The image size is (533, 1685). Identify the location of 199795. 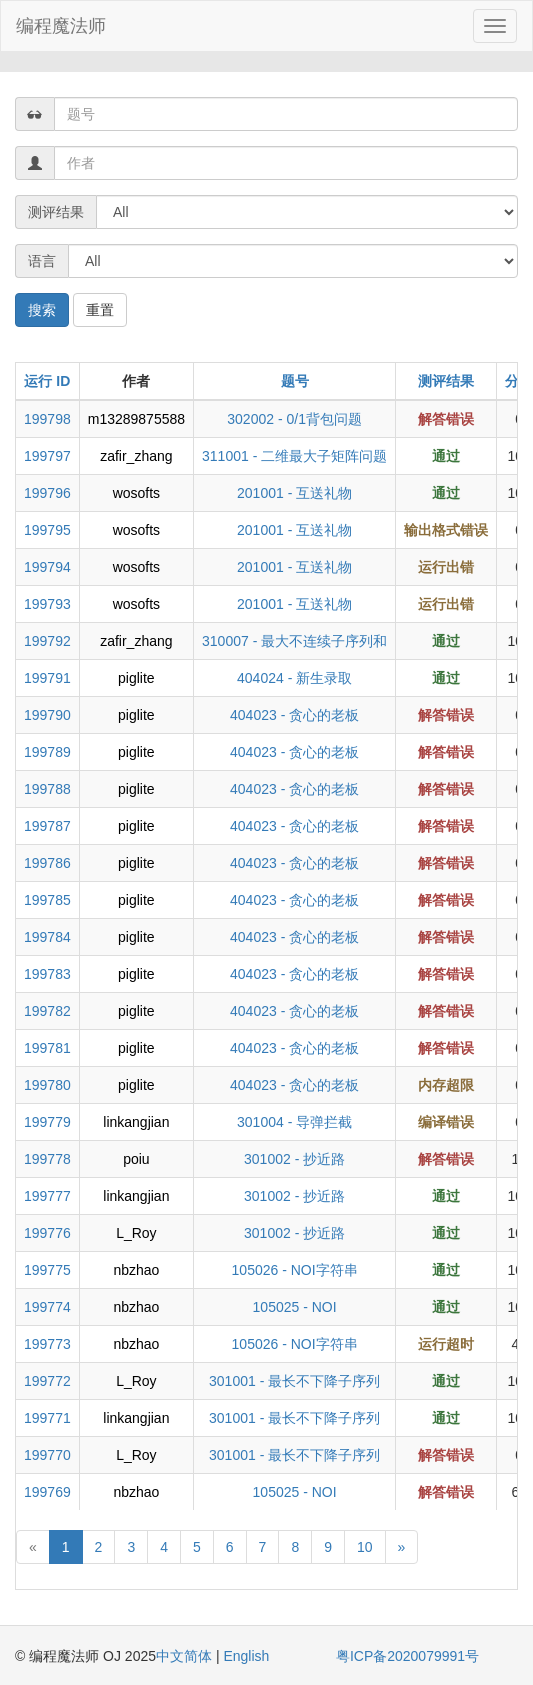
(47, 530).